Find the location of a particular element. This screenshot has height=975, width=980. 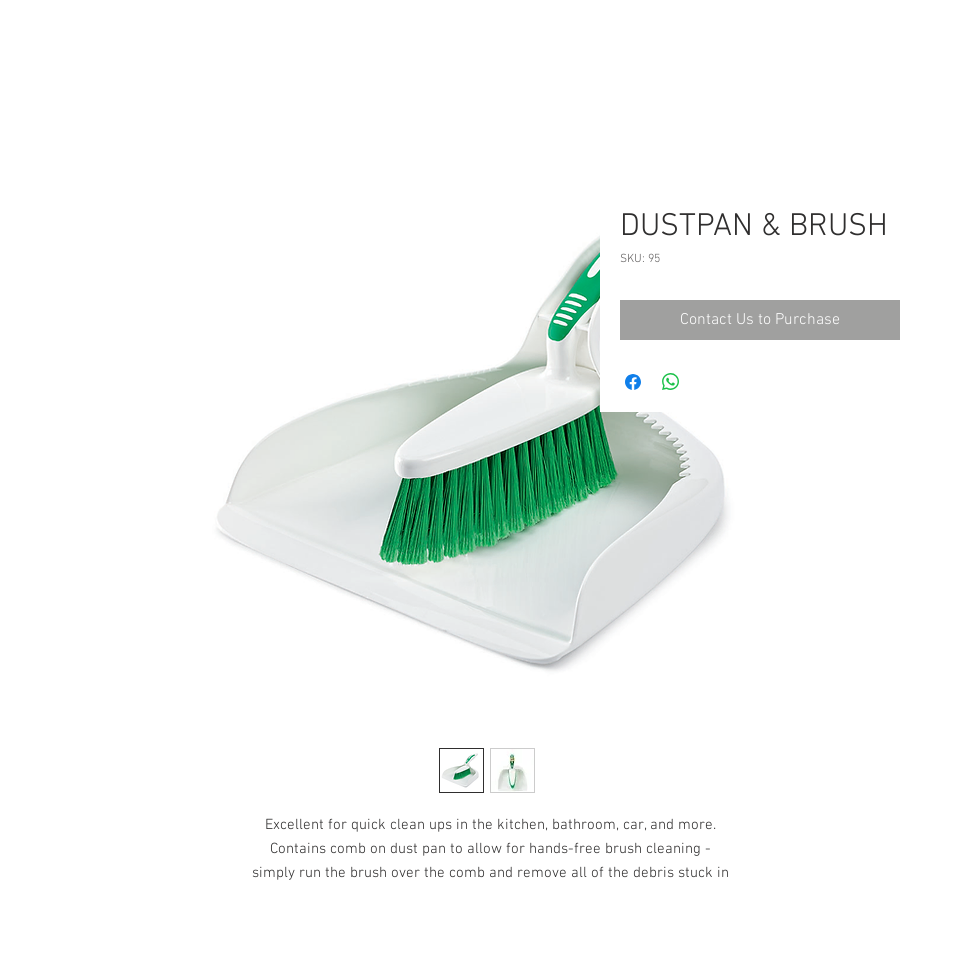

[Share on Facebook] is located at coordinates (633, 382).